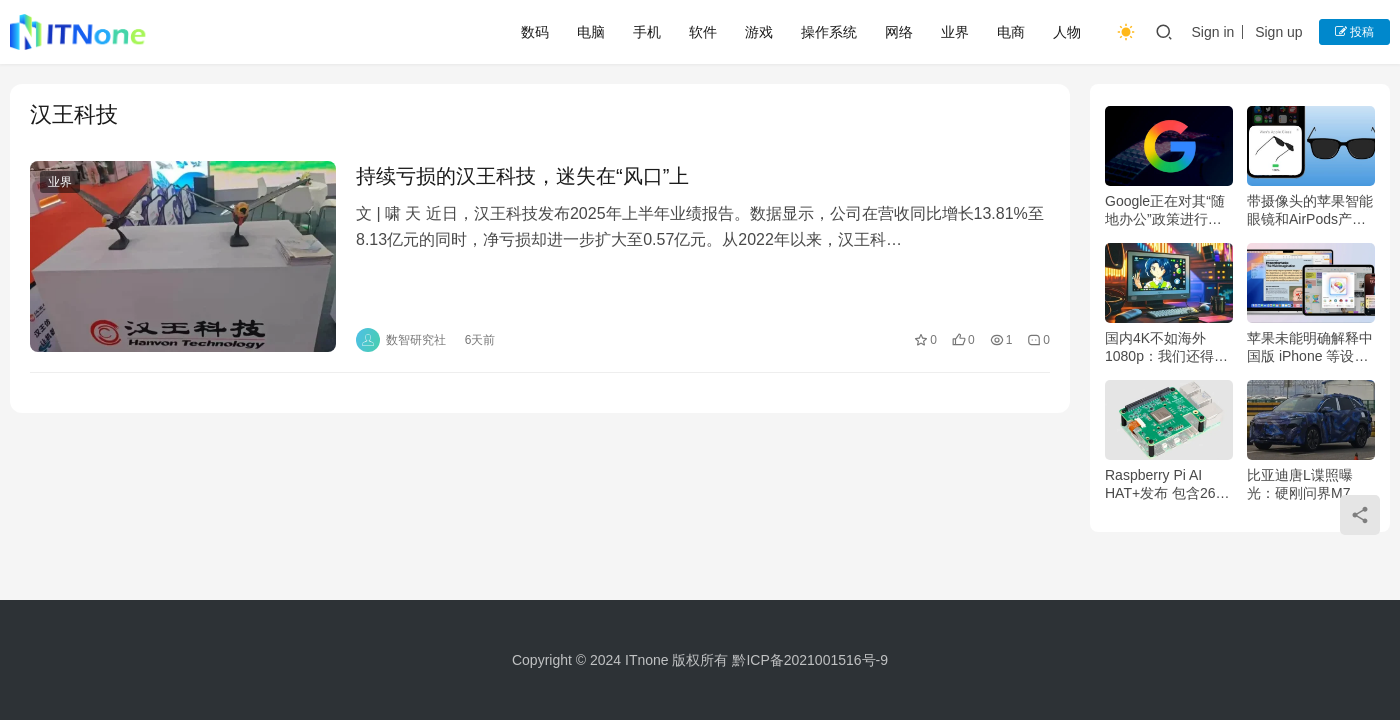 The height and width of the screenshot is (720, 1400). What do you see at coordinates (535, 32) in the screenshot?
I see `数码` at bounding box center [535, 32].